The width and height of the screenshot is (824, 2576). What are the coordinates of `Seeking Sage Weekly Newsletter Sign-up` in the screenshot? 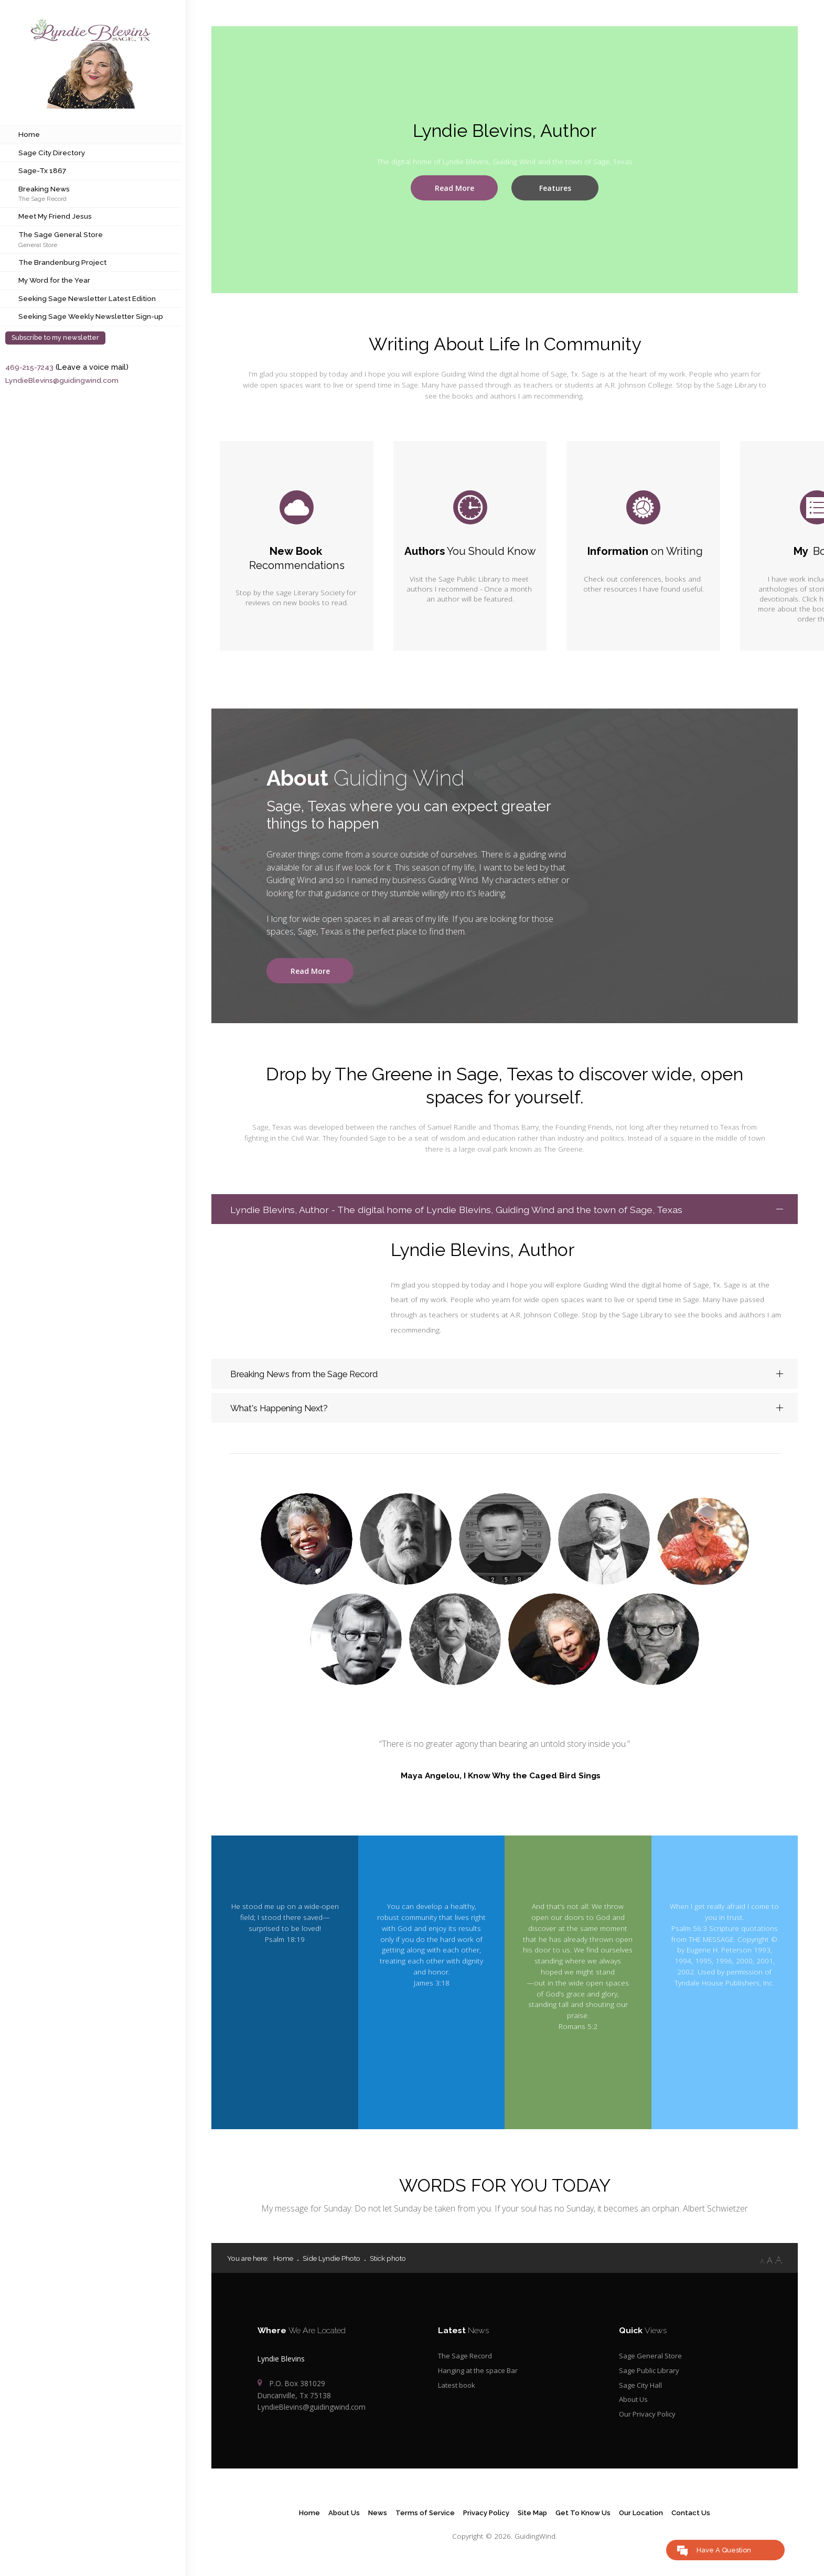 It's located at (90, 316).